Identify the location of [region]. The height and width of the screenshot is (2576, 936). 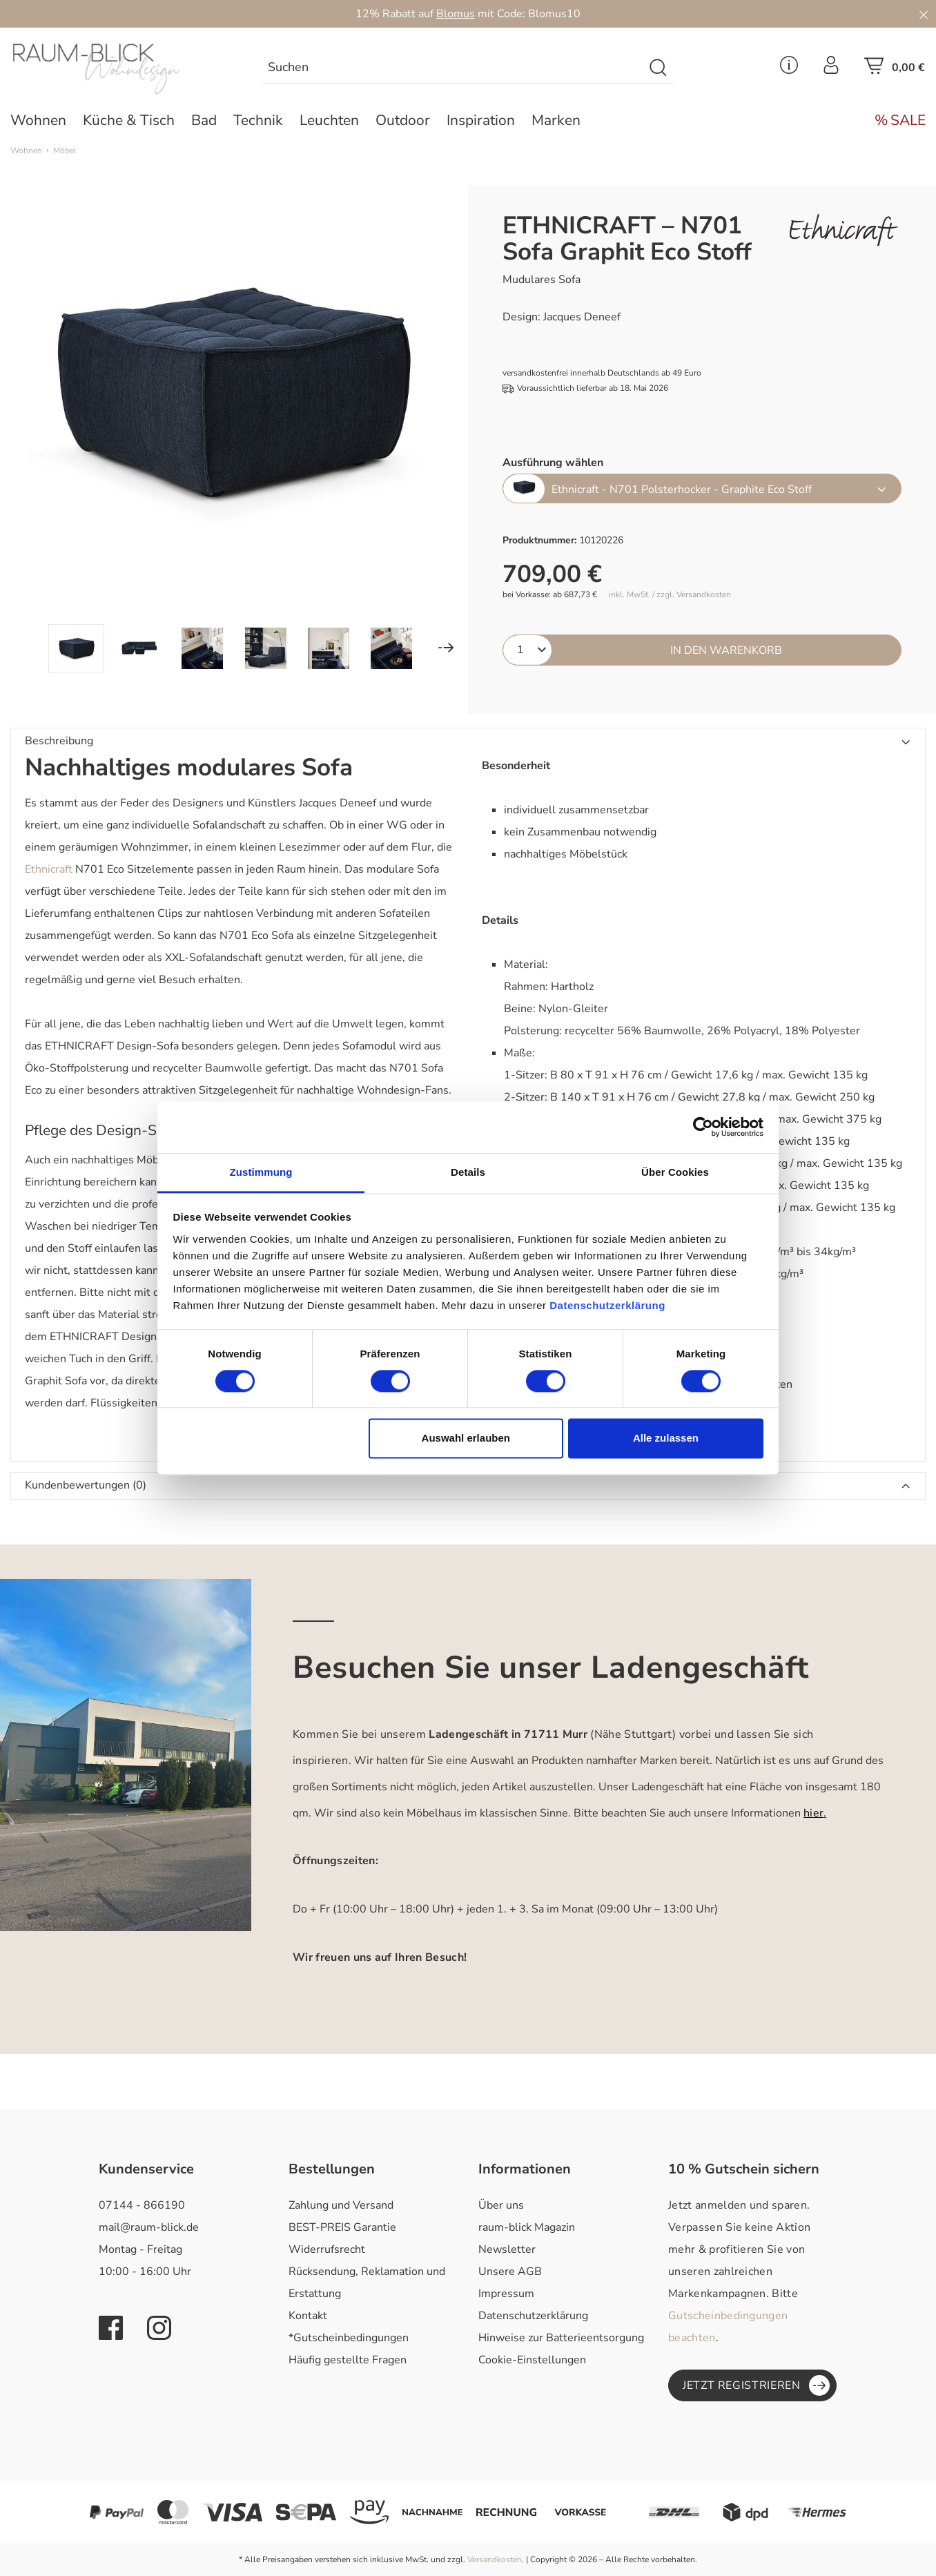
(234, 428).